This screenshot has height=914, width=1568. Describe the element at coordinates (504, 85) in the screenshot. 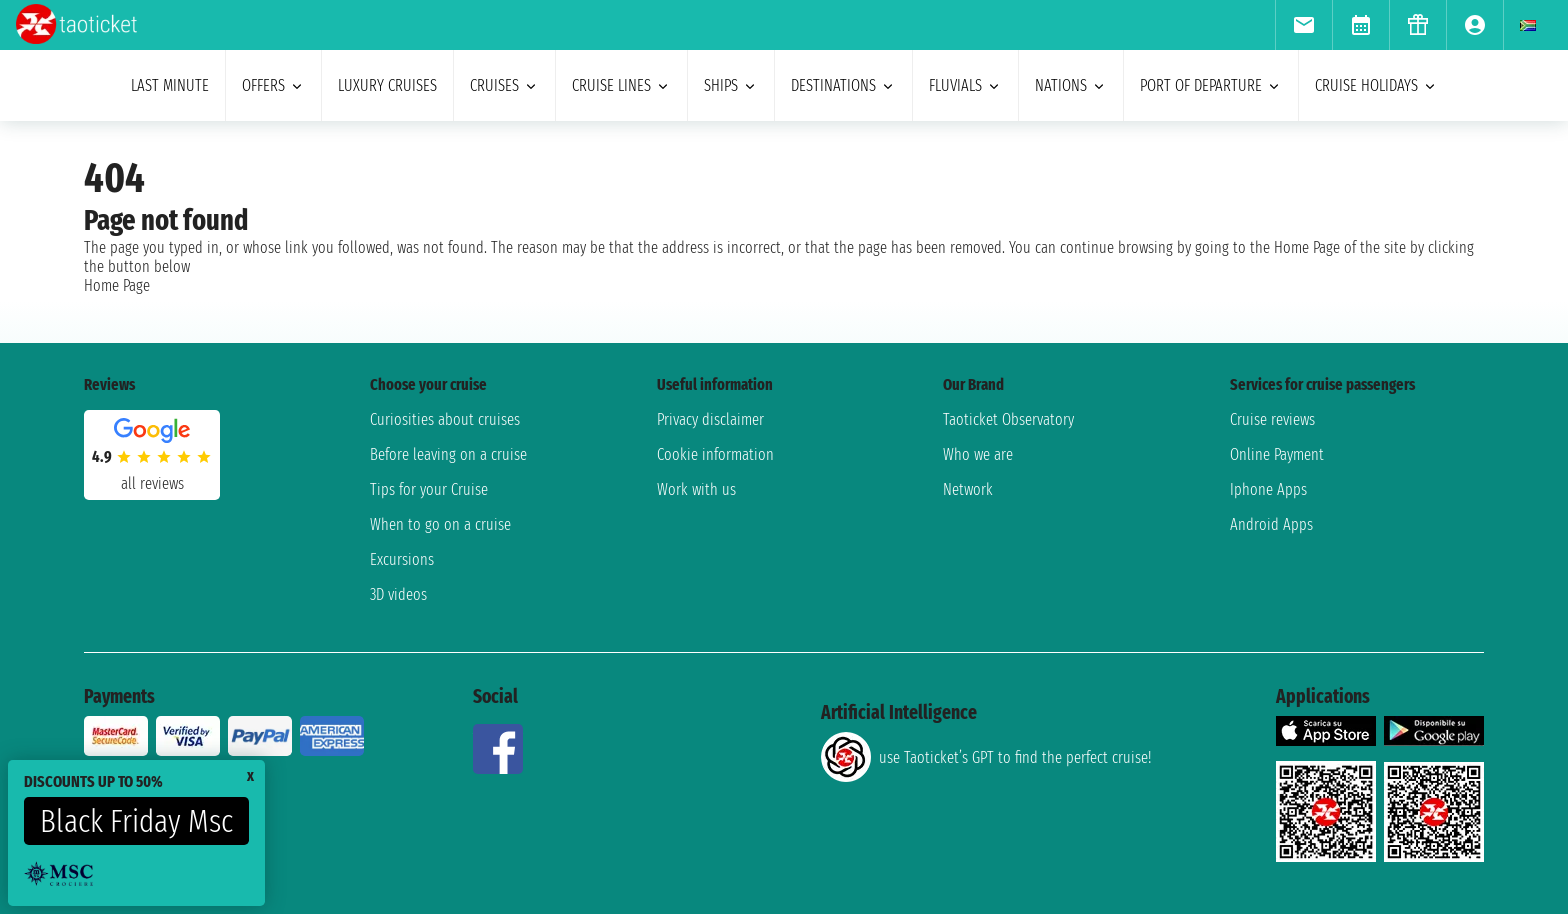

I see `cruises [menuitem]` at that location.